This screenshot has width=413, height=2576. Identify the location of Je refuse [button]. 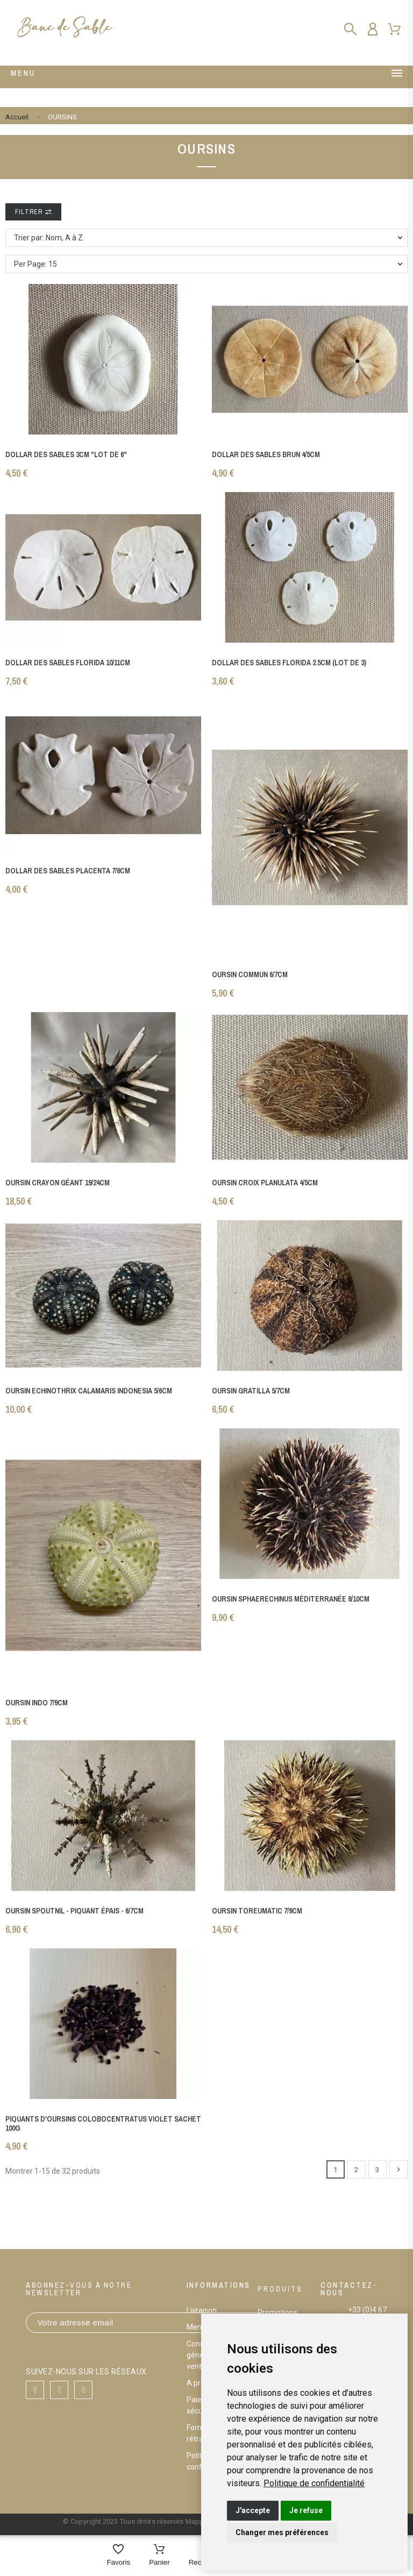
(306, 2510).